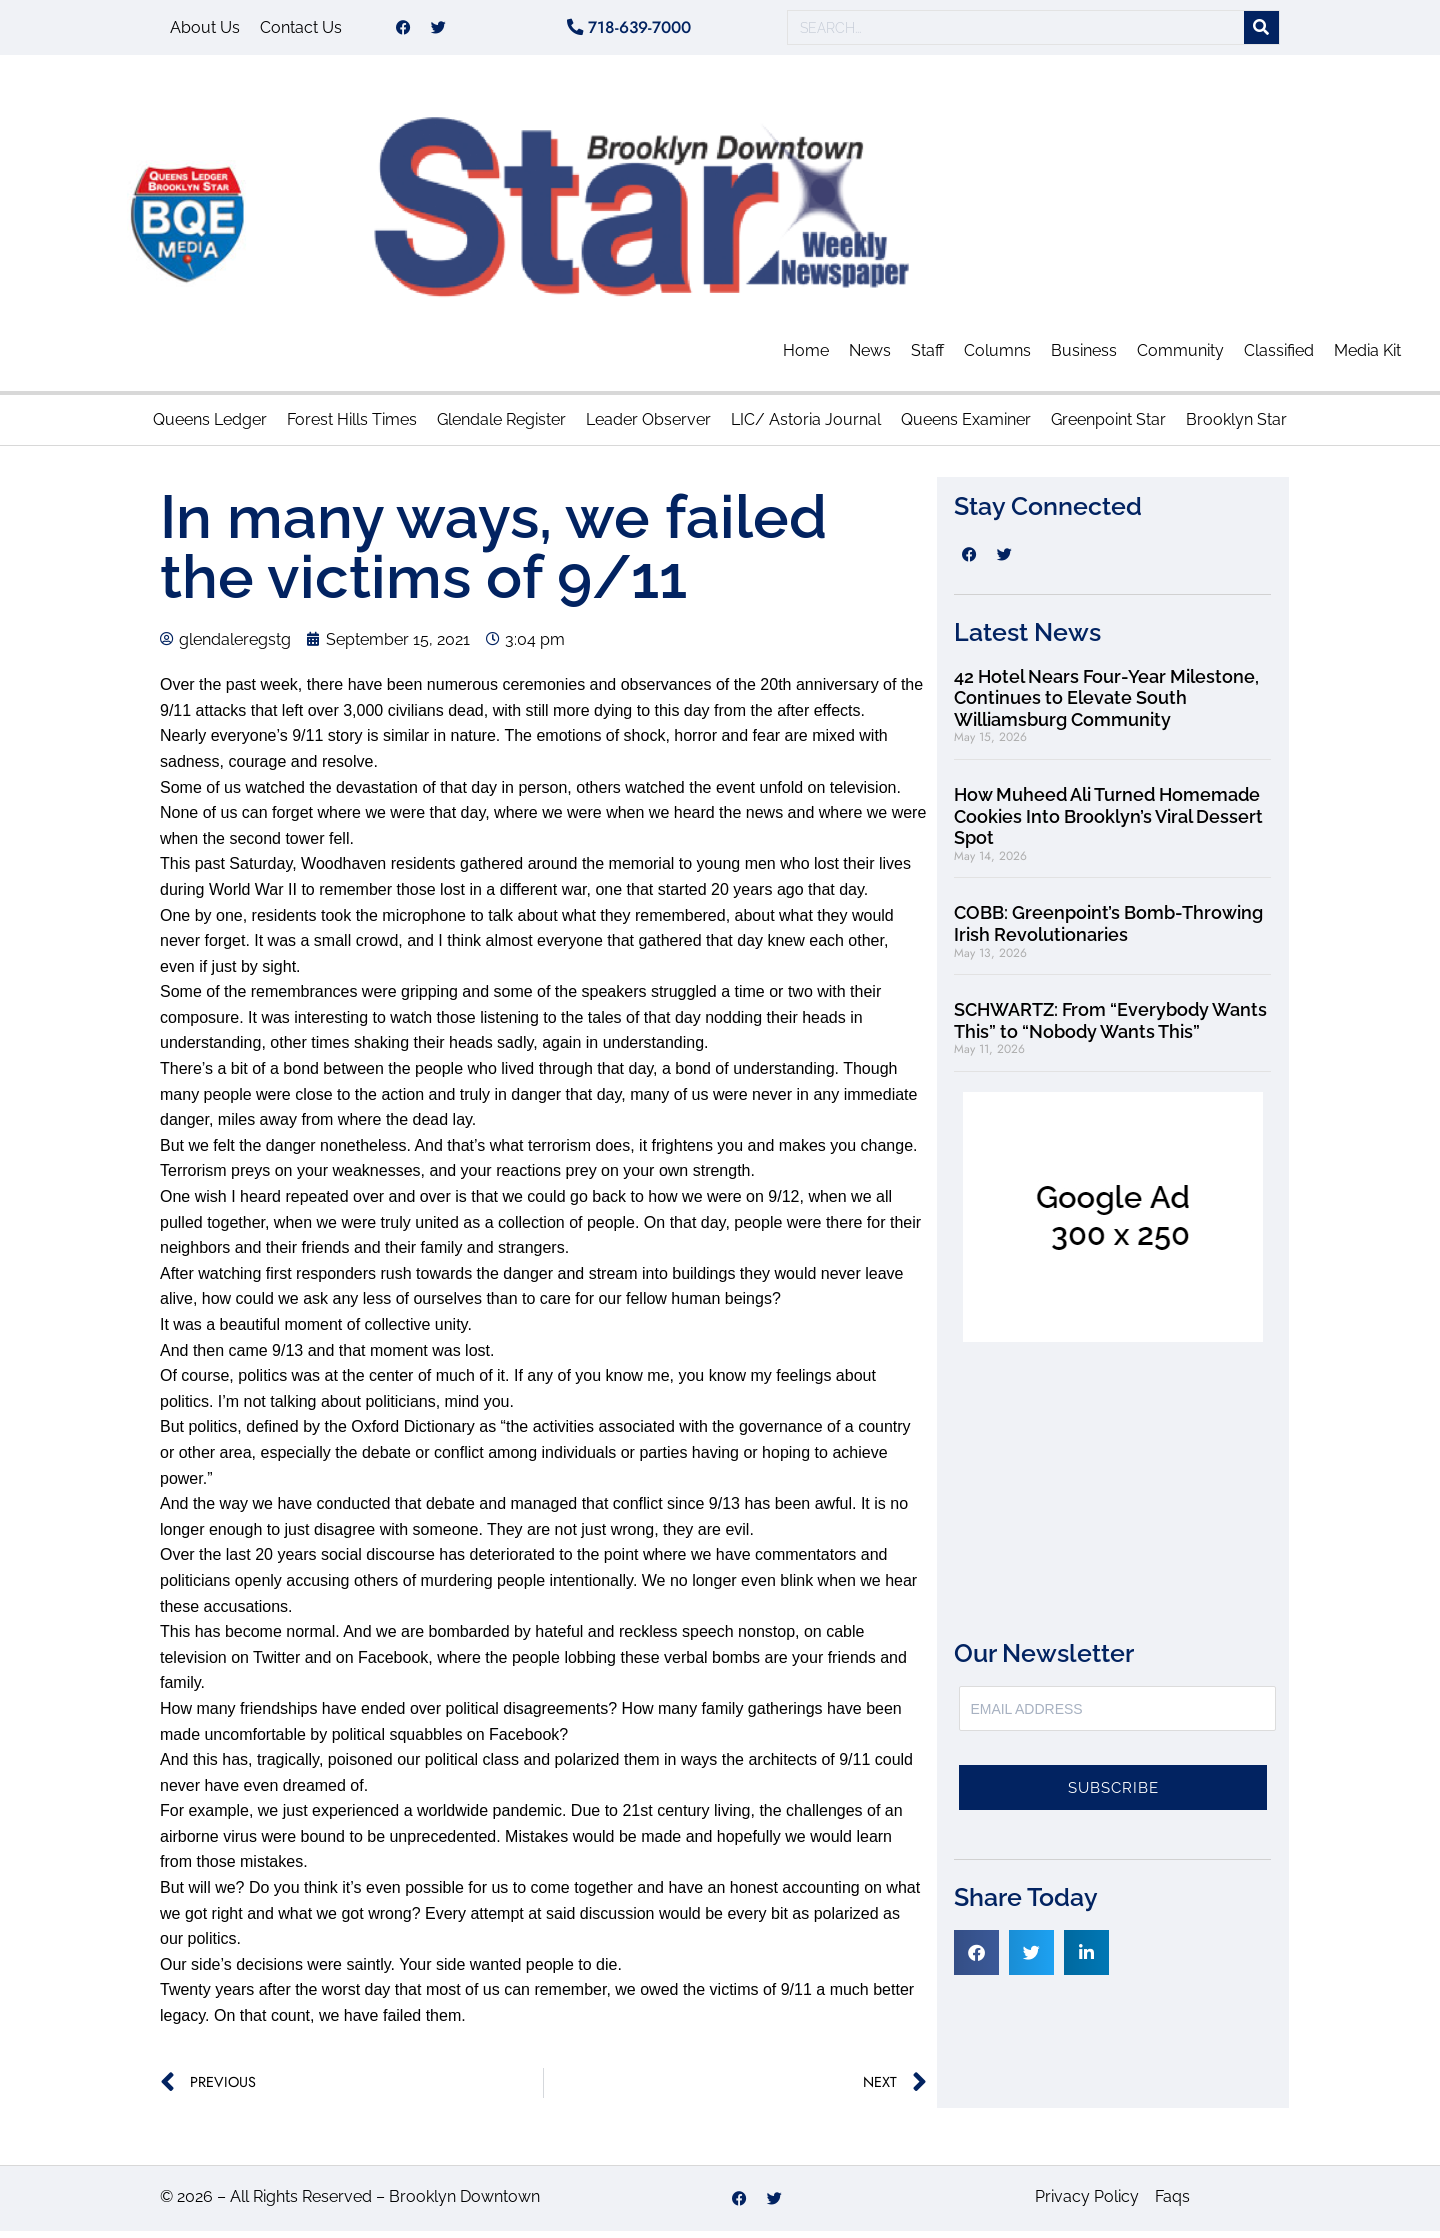 This screenshot has height=2238, width=1440. What do you see at coordinates (1108, 930) in the screenshot?
I see `COBB: Greenpoint’s Bomb-Throwing Irish Revolutionaries` at bounding box center [1108, 930].